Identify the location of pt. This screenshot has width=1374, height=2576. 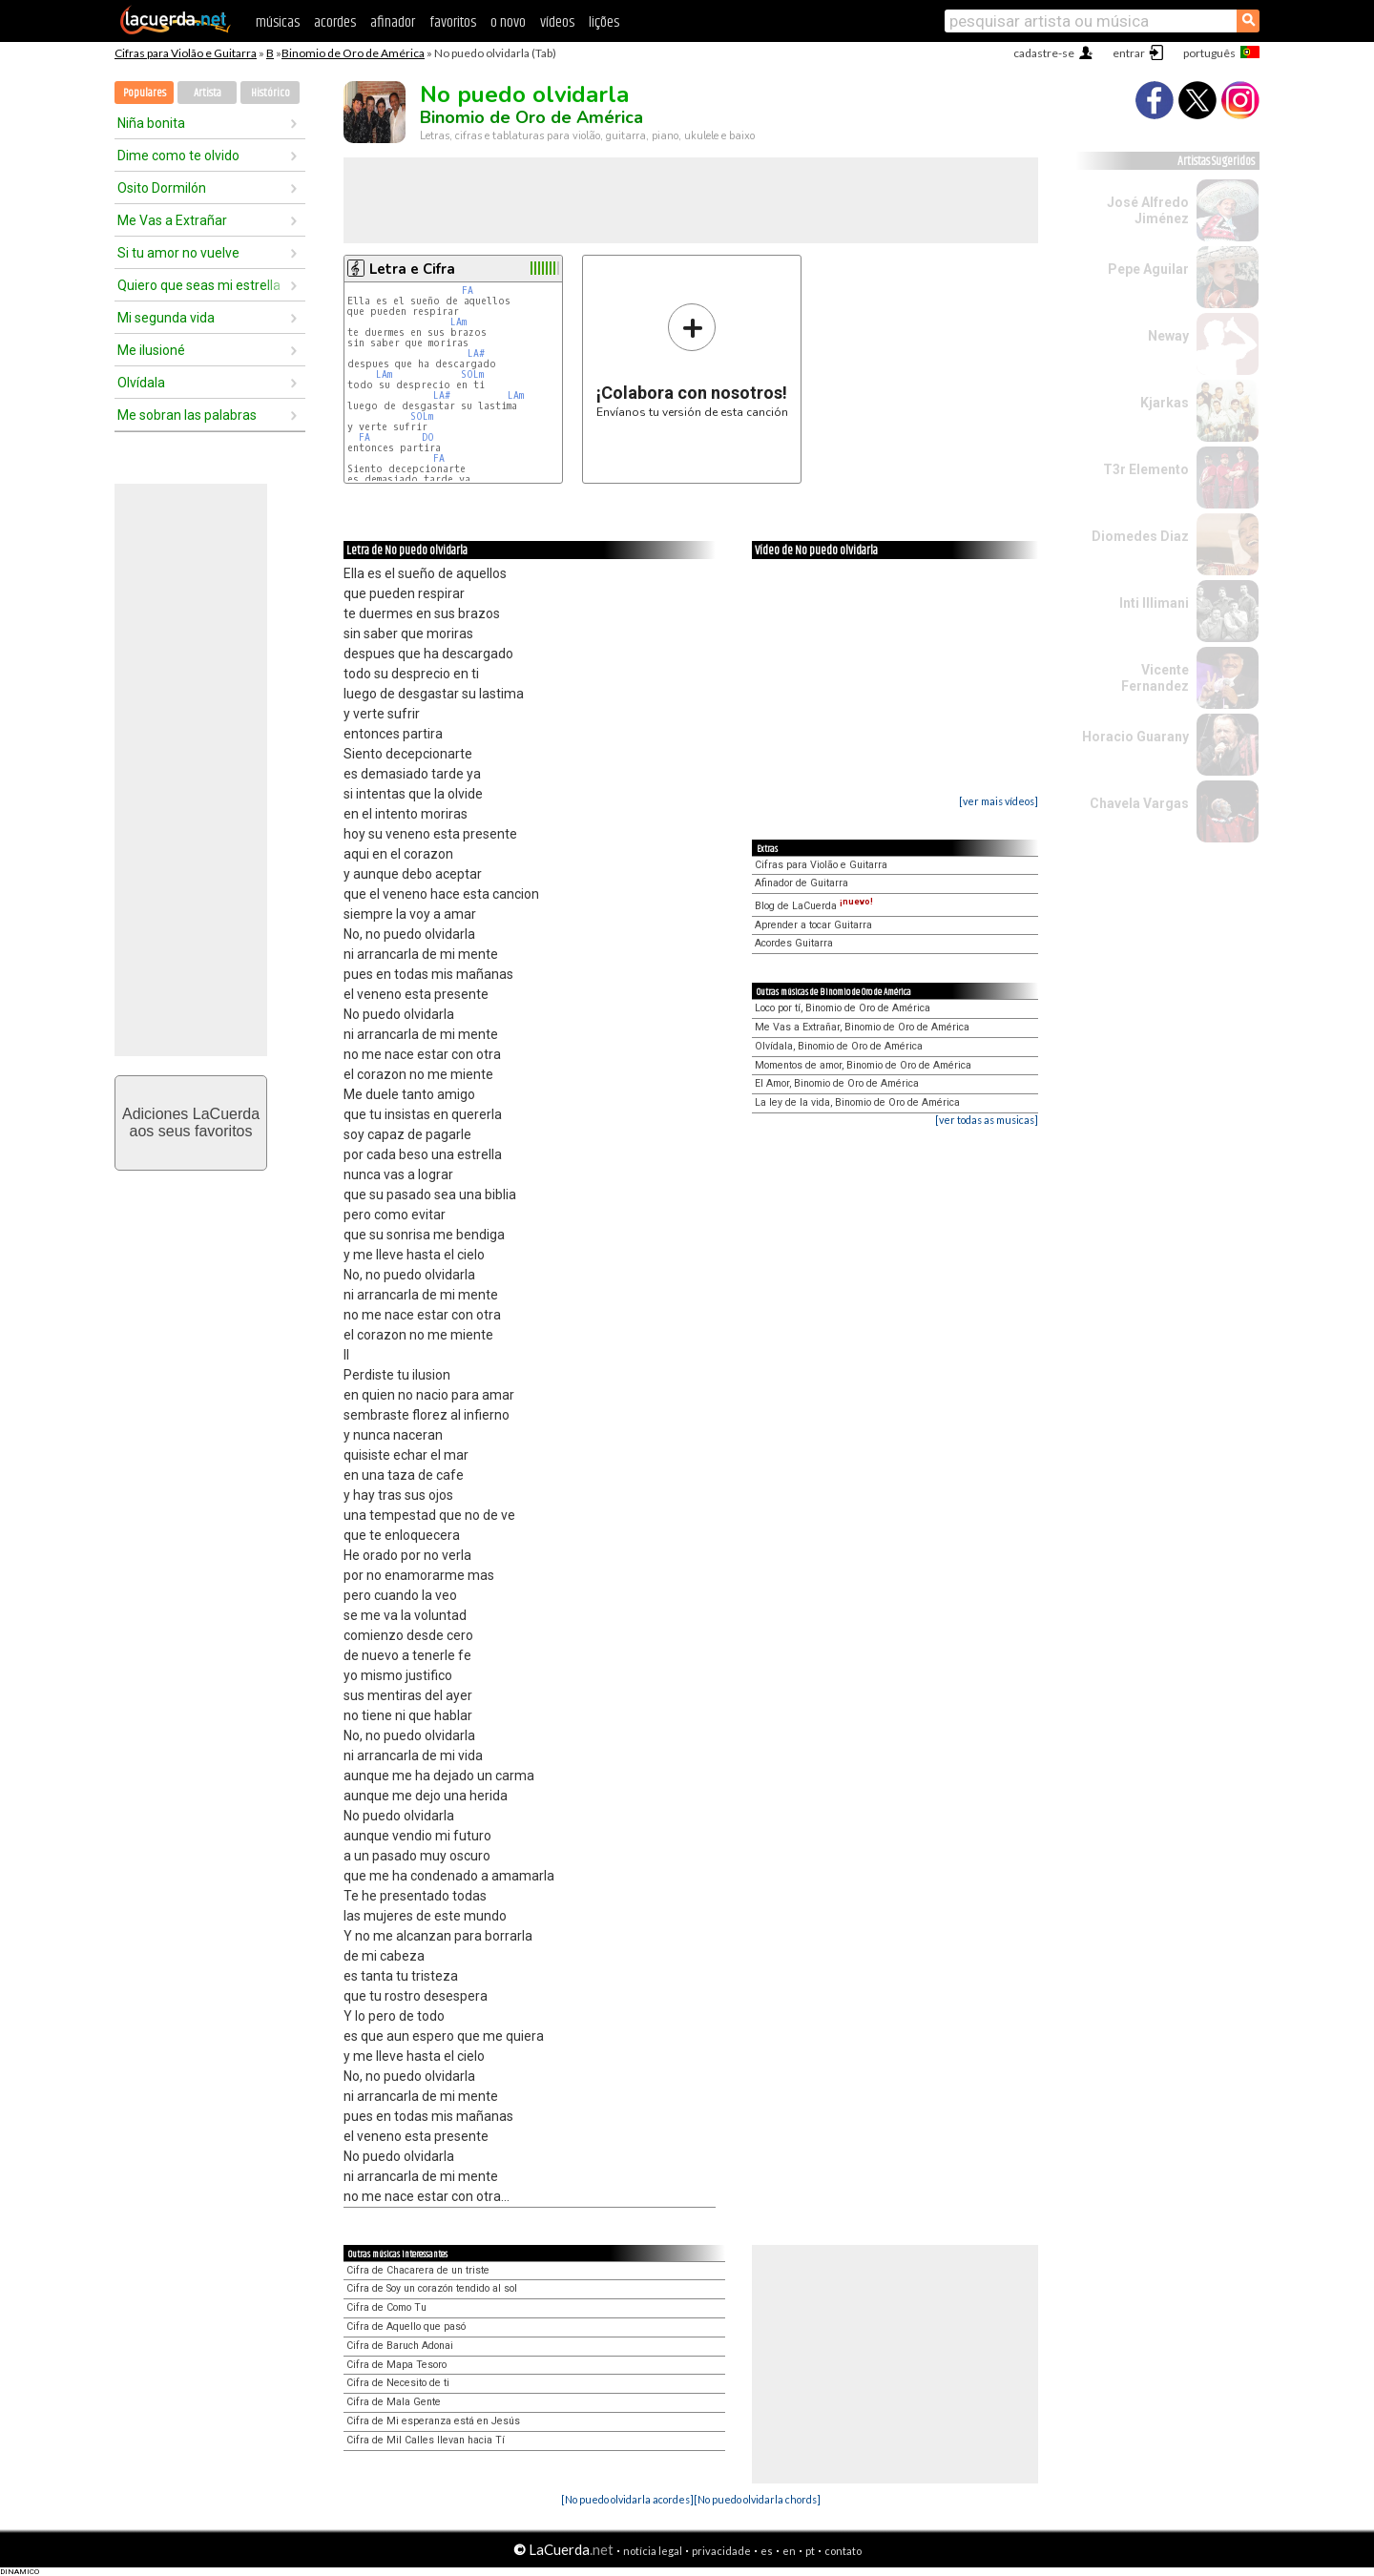
(810, 2551).